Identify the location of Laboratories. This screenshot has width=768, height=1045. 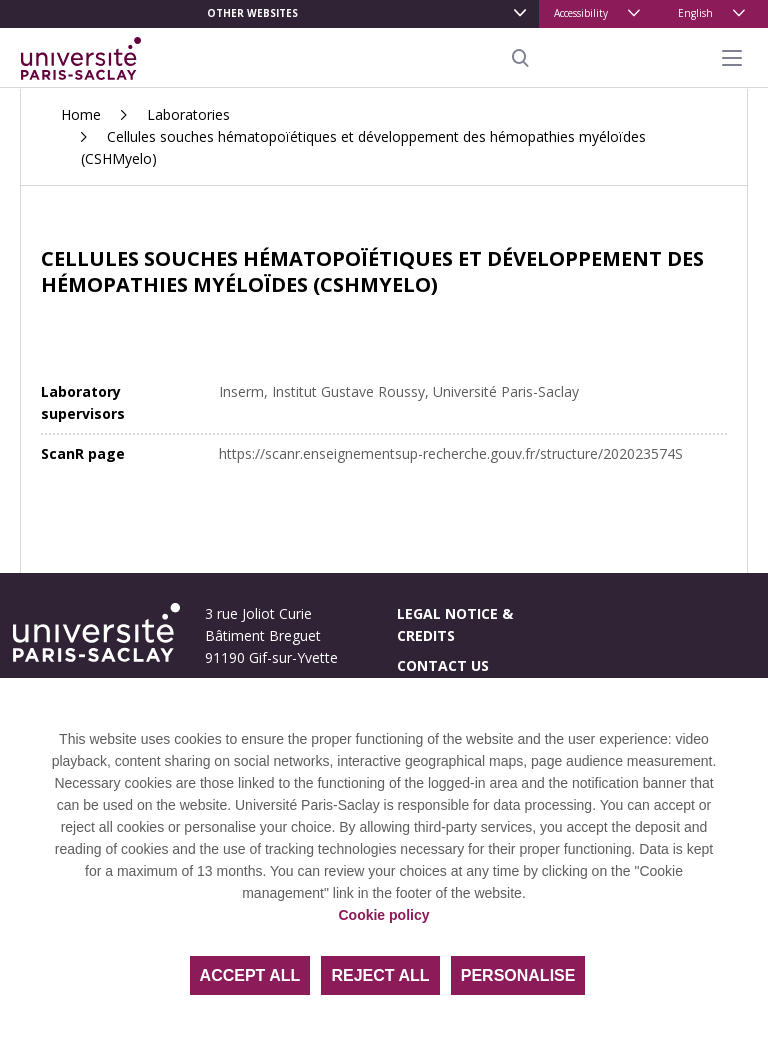
(188, 114).